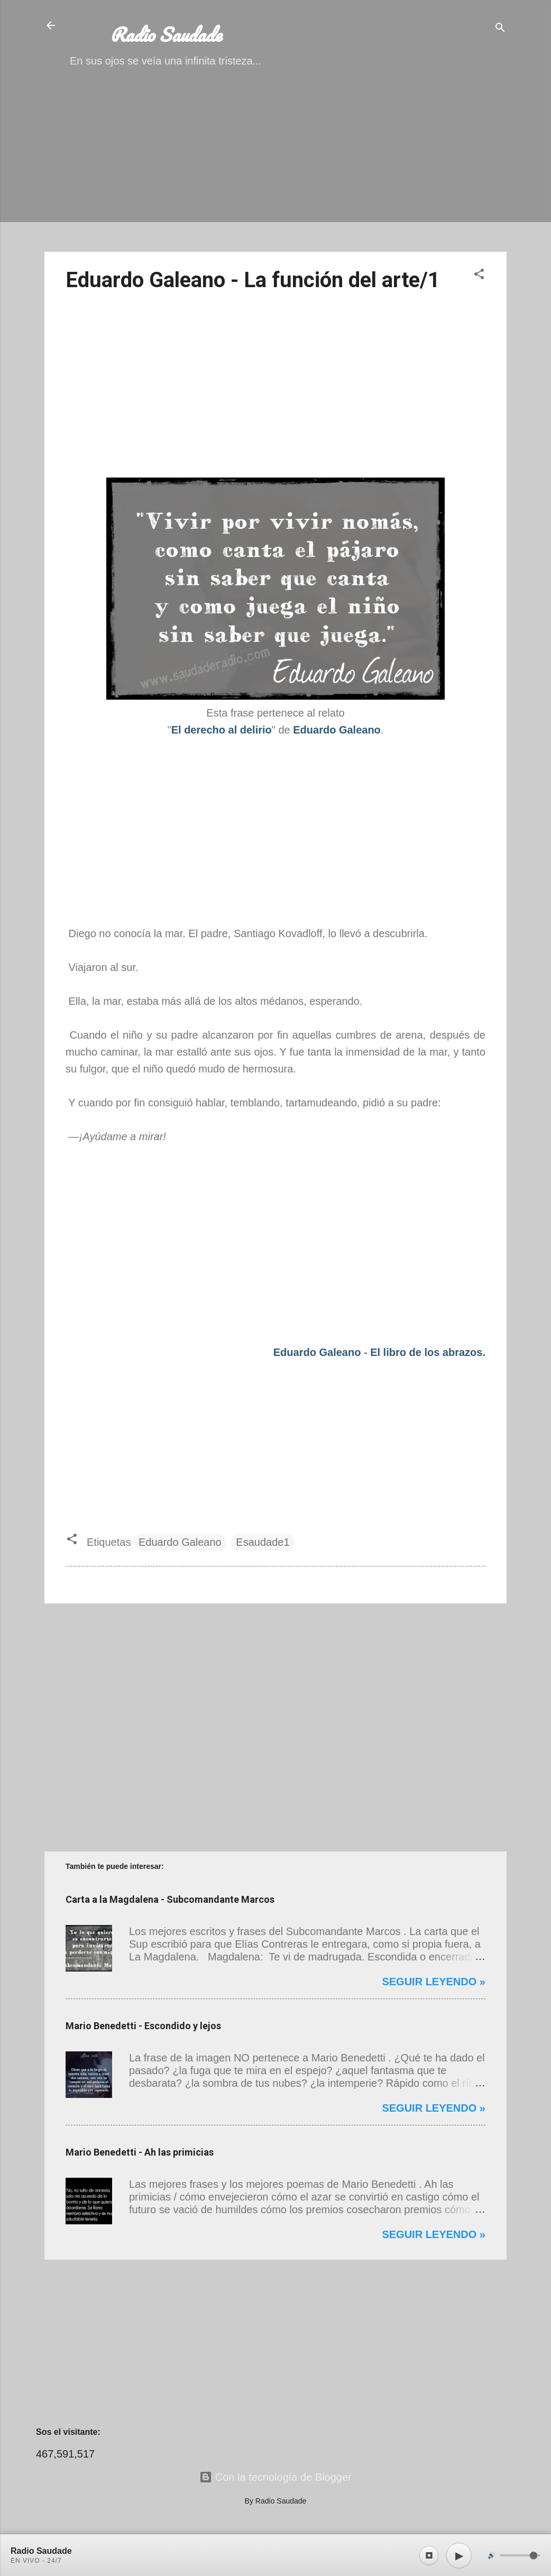 This screenshot has width=551, height=2576. I want to click on Seguir leyendo », so click(433, 1981).